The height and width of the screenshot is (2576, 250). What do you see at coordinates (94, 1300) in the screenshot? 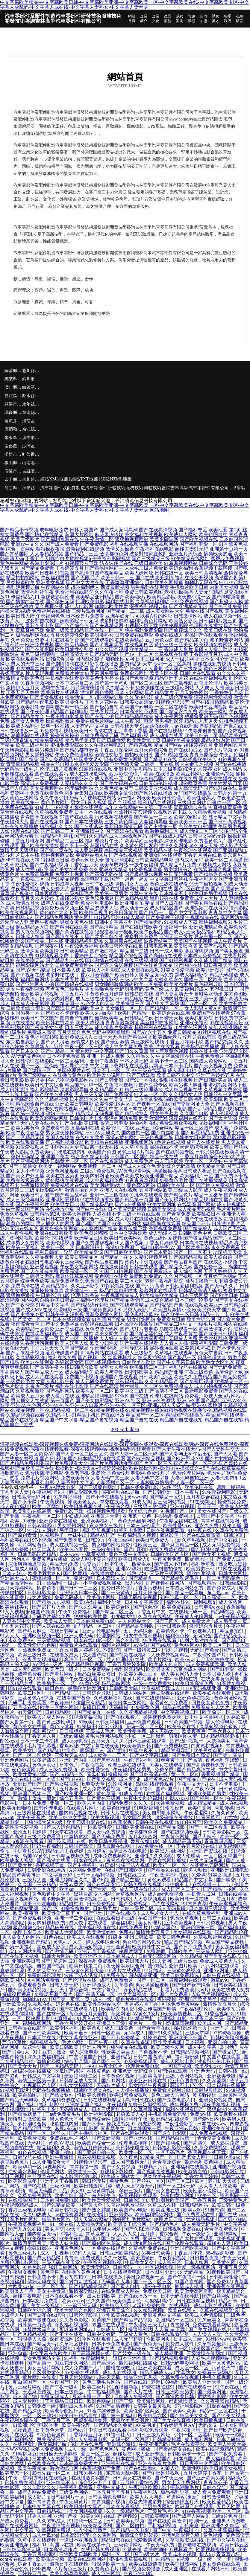
I see `福利社伦理片` at bounding box center [94, 1300].